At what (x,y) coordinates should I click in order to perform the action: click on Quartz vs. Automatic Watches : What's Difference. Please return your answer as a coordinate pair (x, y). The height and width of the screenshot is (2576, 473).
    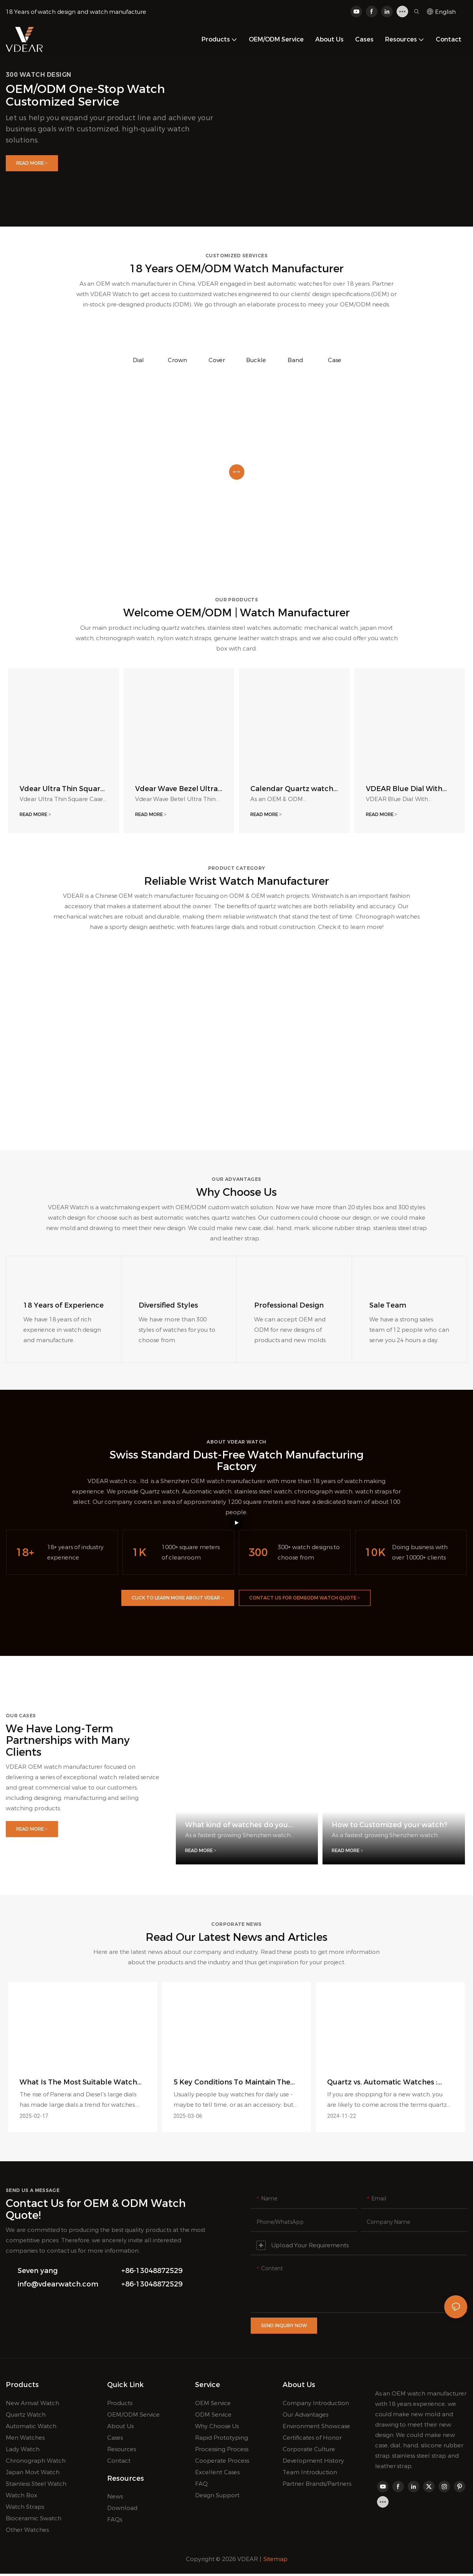
    Looking at the image, I should click on (382, 2084).